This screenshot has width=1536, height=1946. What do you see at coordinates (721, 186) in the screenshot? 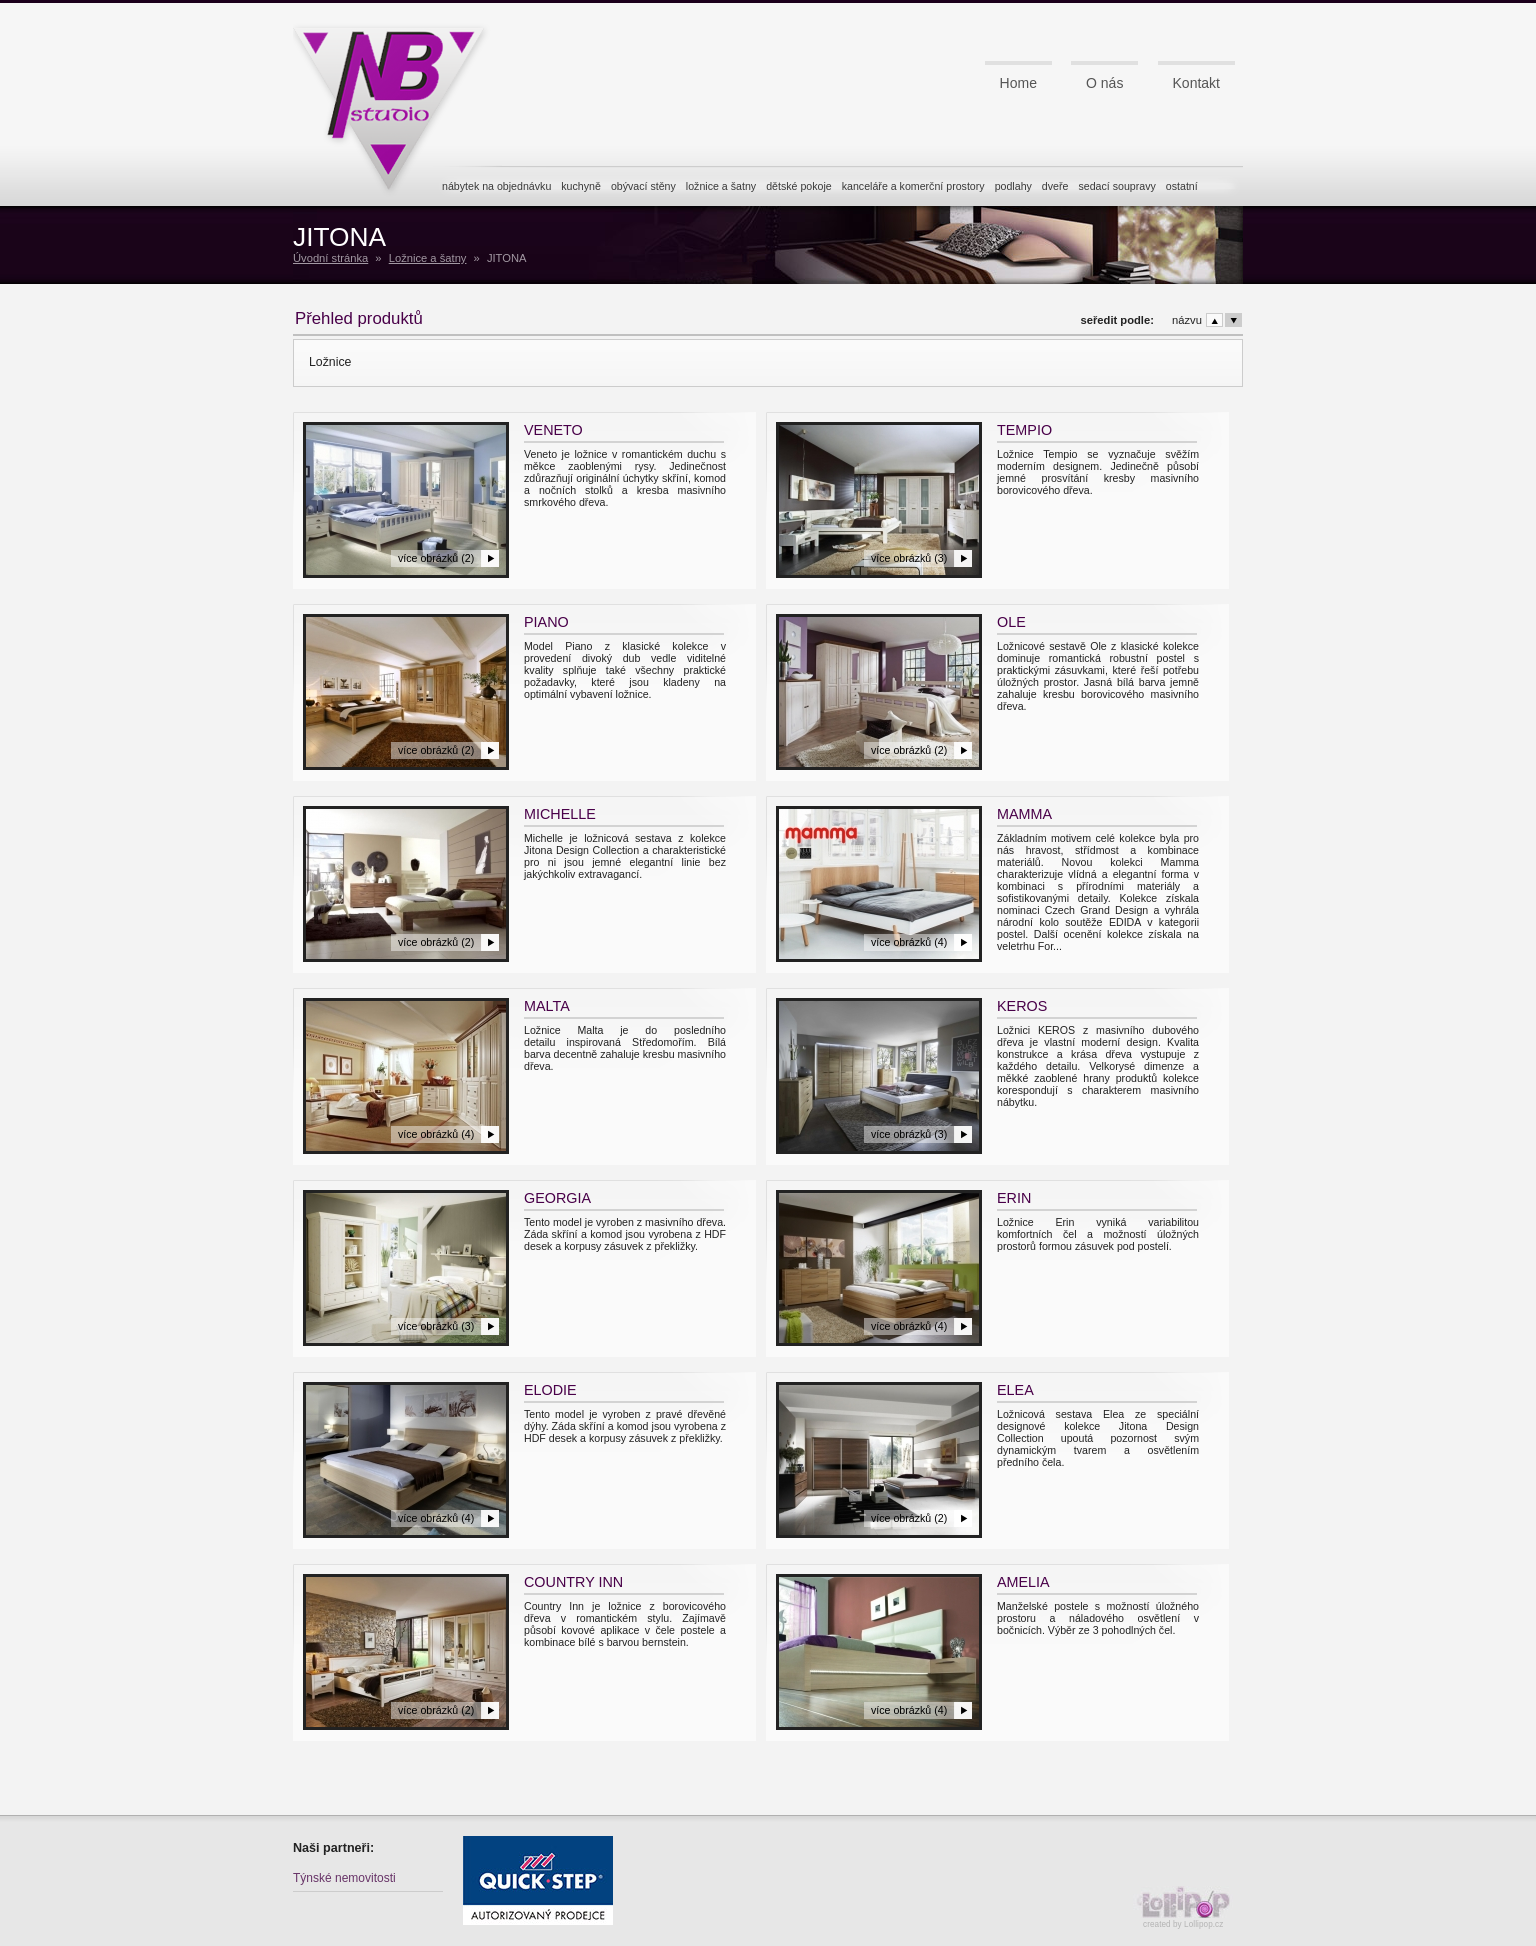
I see `ložnice a šatny` at bounding box center [721, 186].